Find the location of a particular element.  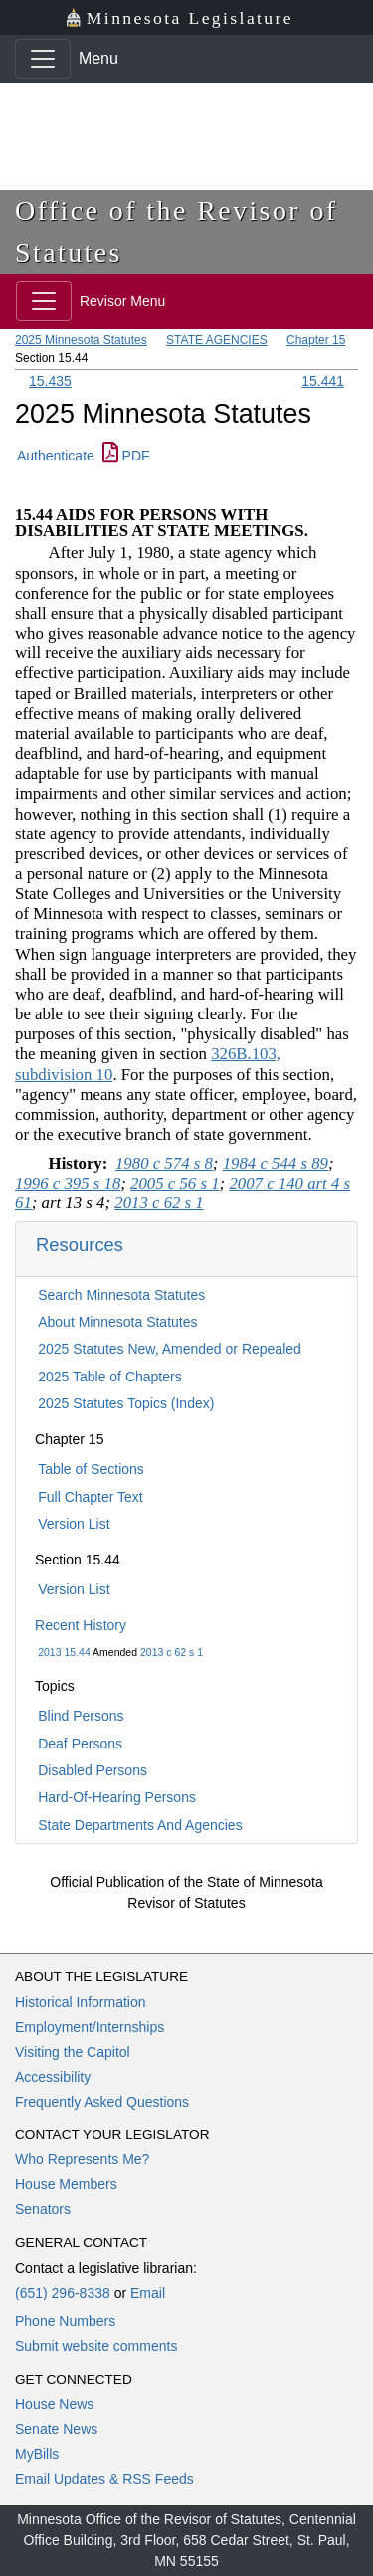

PDF is located at coordinates (126, 455).